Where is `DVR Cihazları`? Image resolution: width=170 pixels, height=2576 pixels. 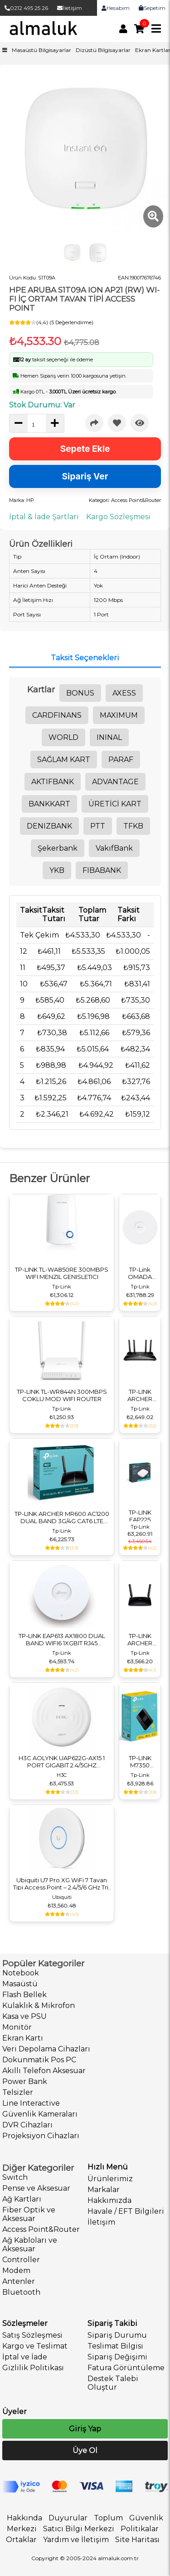 DVR Cihazları is located at coordinates (27, 2125).